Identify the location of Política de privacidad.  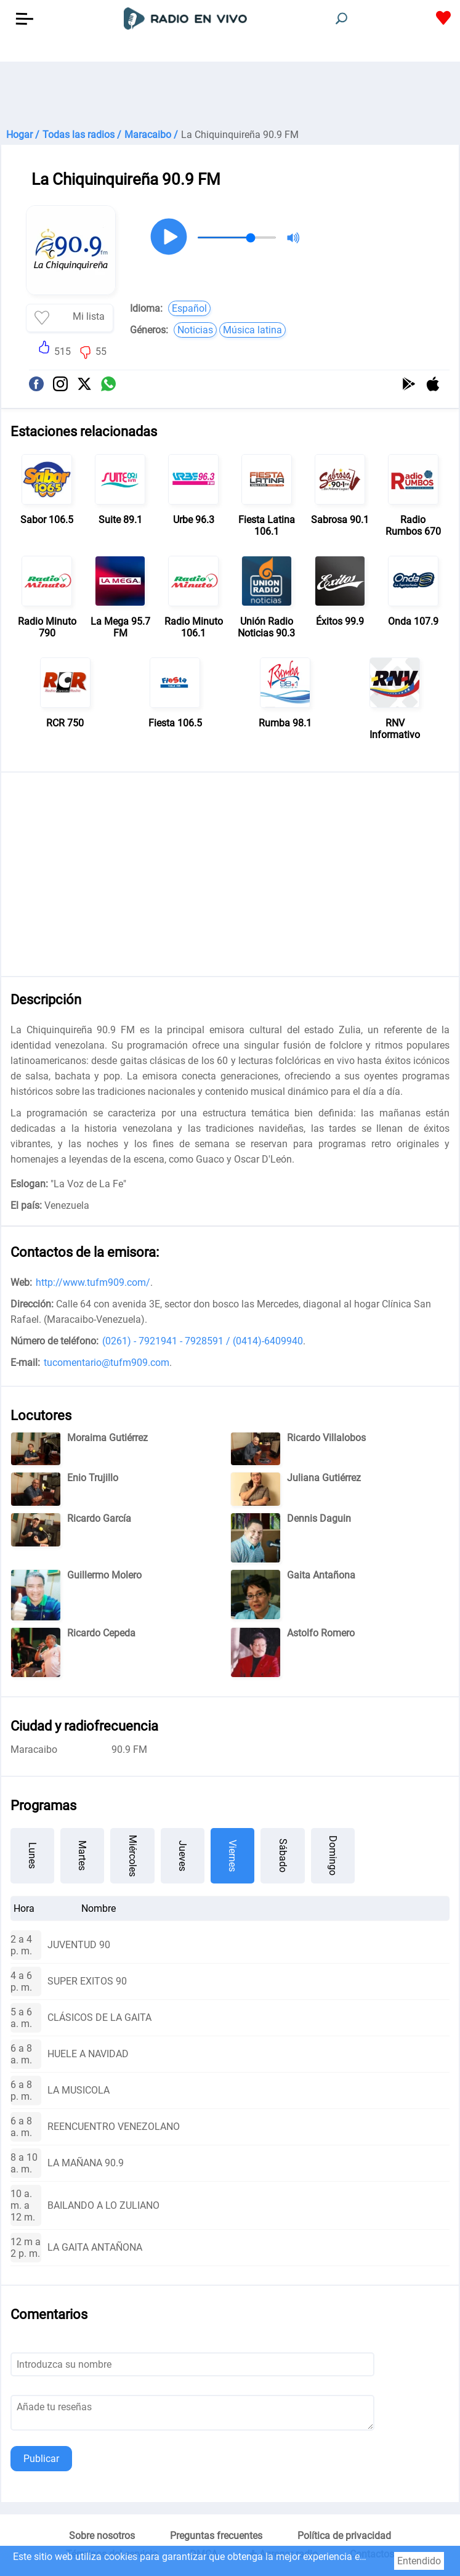
(344, 2535).